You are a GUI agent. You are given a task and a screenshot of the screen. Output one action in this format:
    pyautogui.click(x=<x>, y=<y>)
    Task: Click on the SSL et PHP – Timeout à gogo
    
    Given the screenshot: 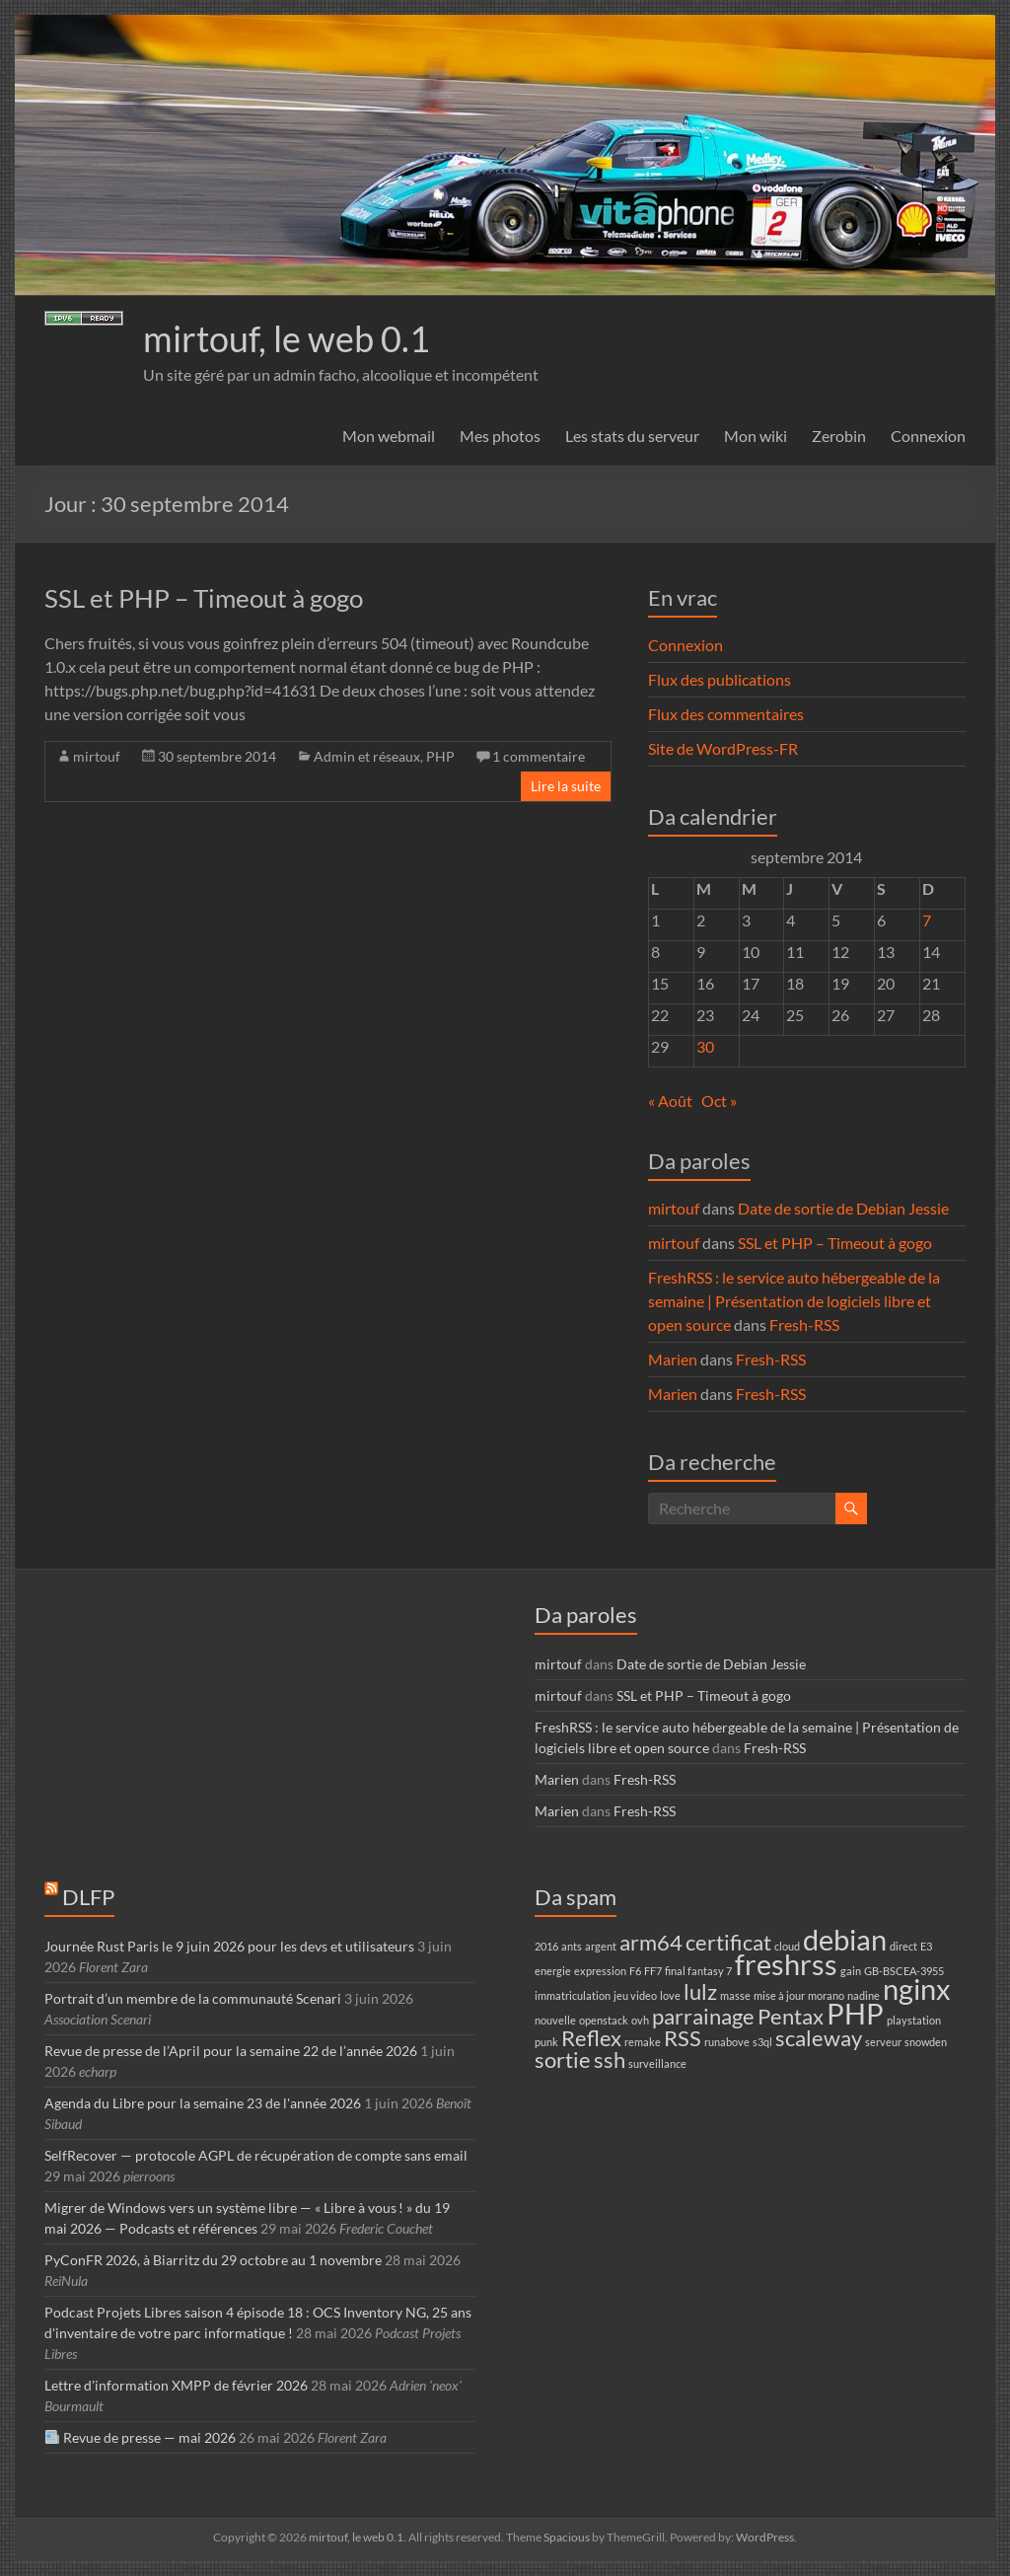 What is the action you would take?
    pyautogui.click(x=203, y=598)
    